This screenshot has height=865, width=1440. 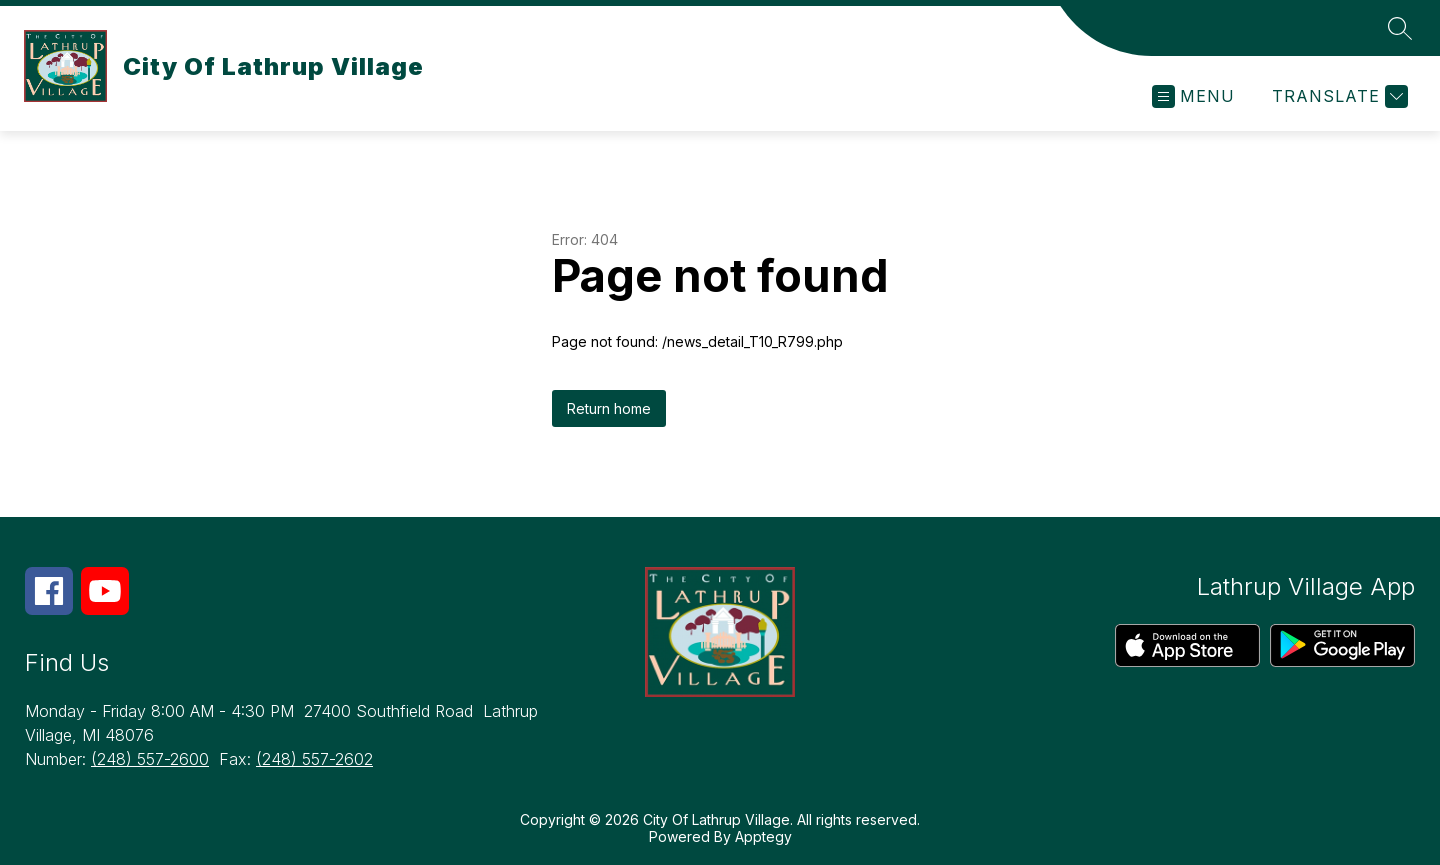 What do you see at coordinates (763, 836) in the screenshot?
I see `Apptegy` at bounding box center [763, 836].